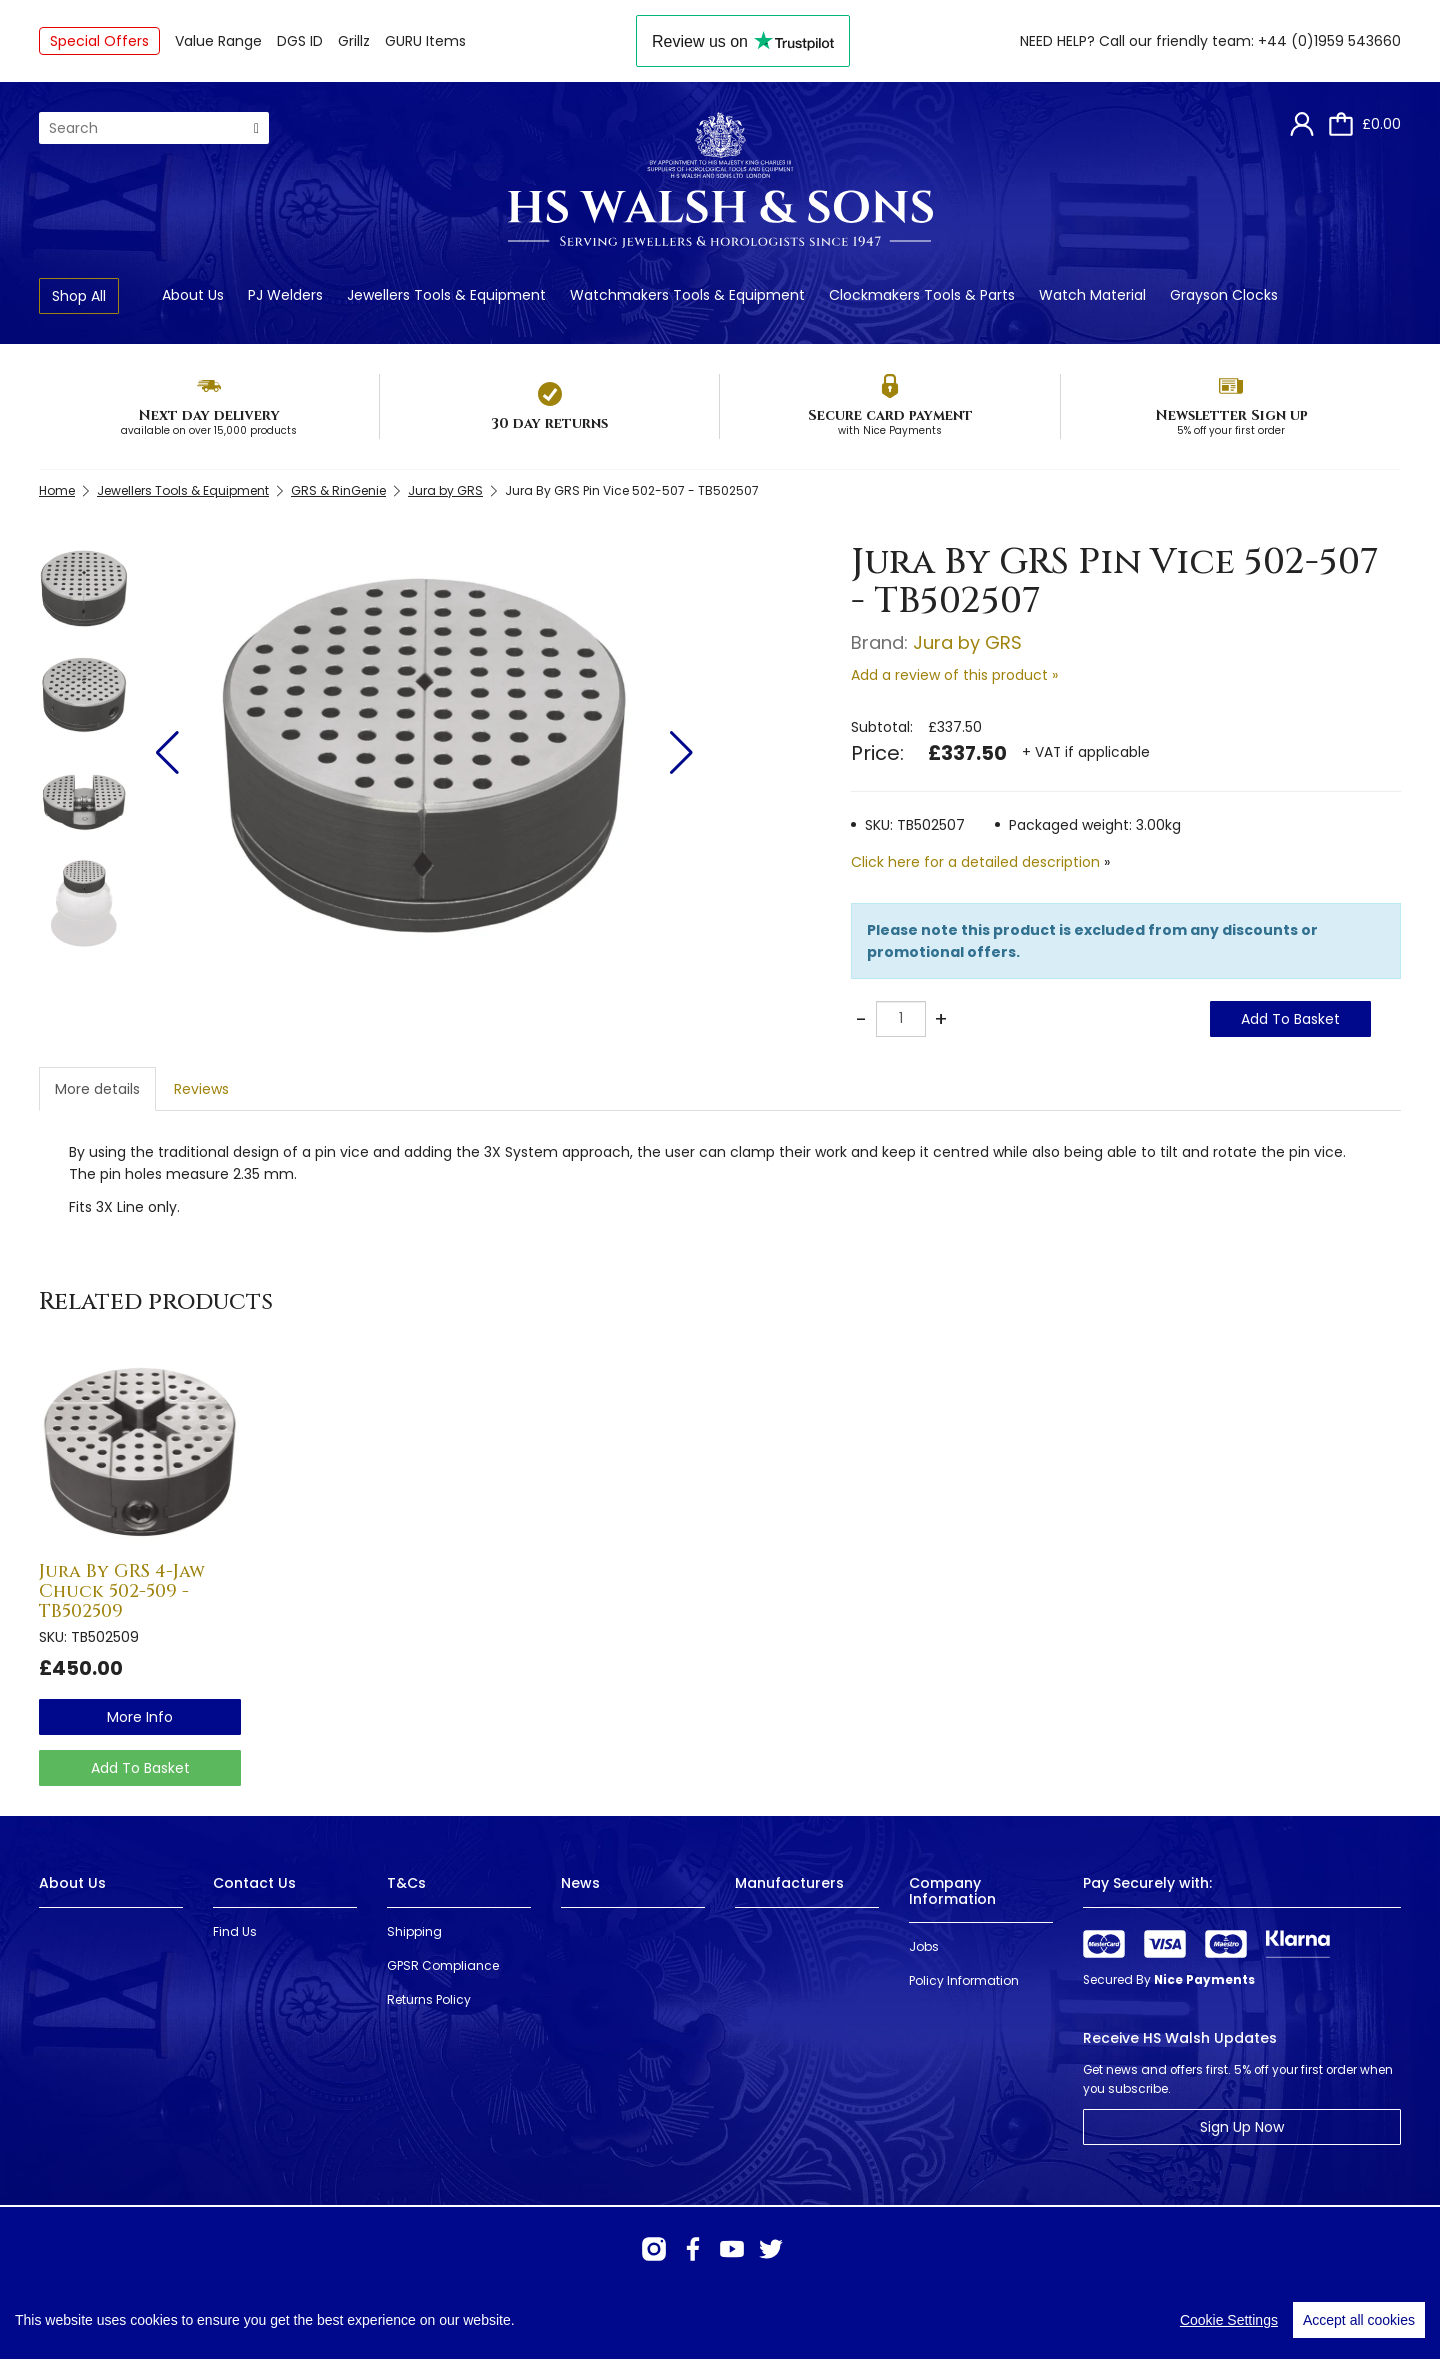 The image size is (1440, 2359). I want to click on GURU Items, so click(425, 41).